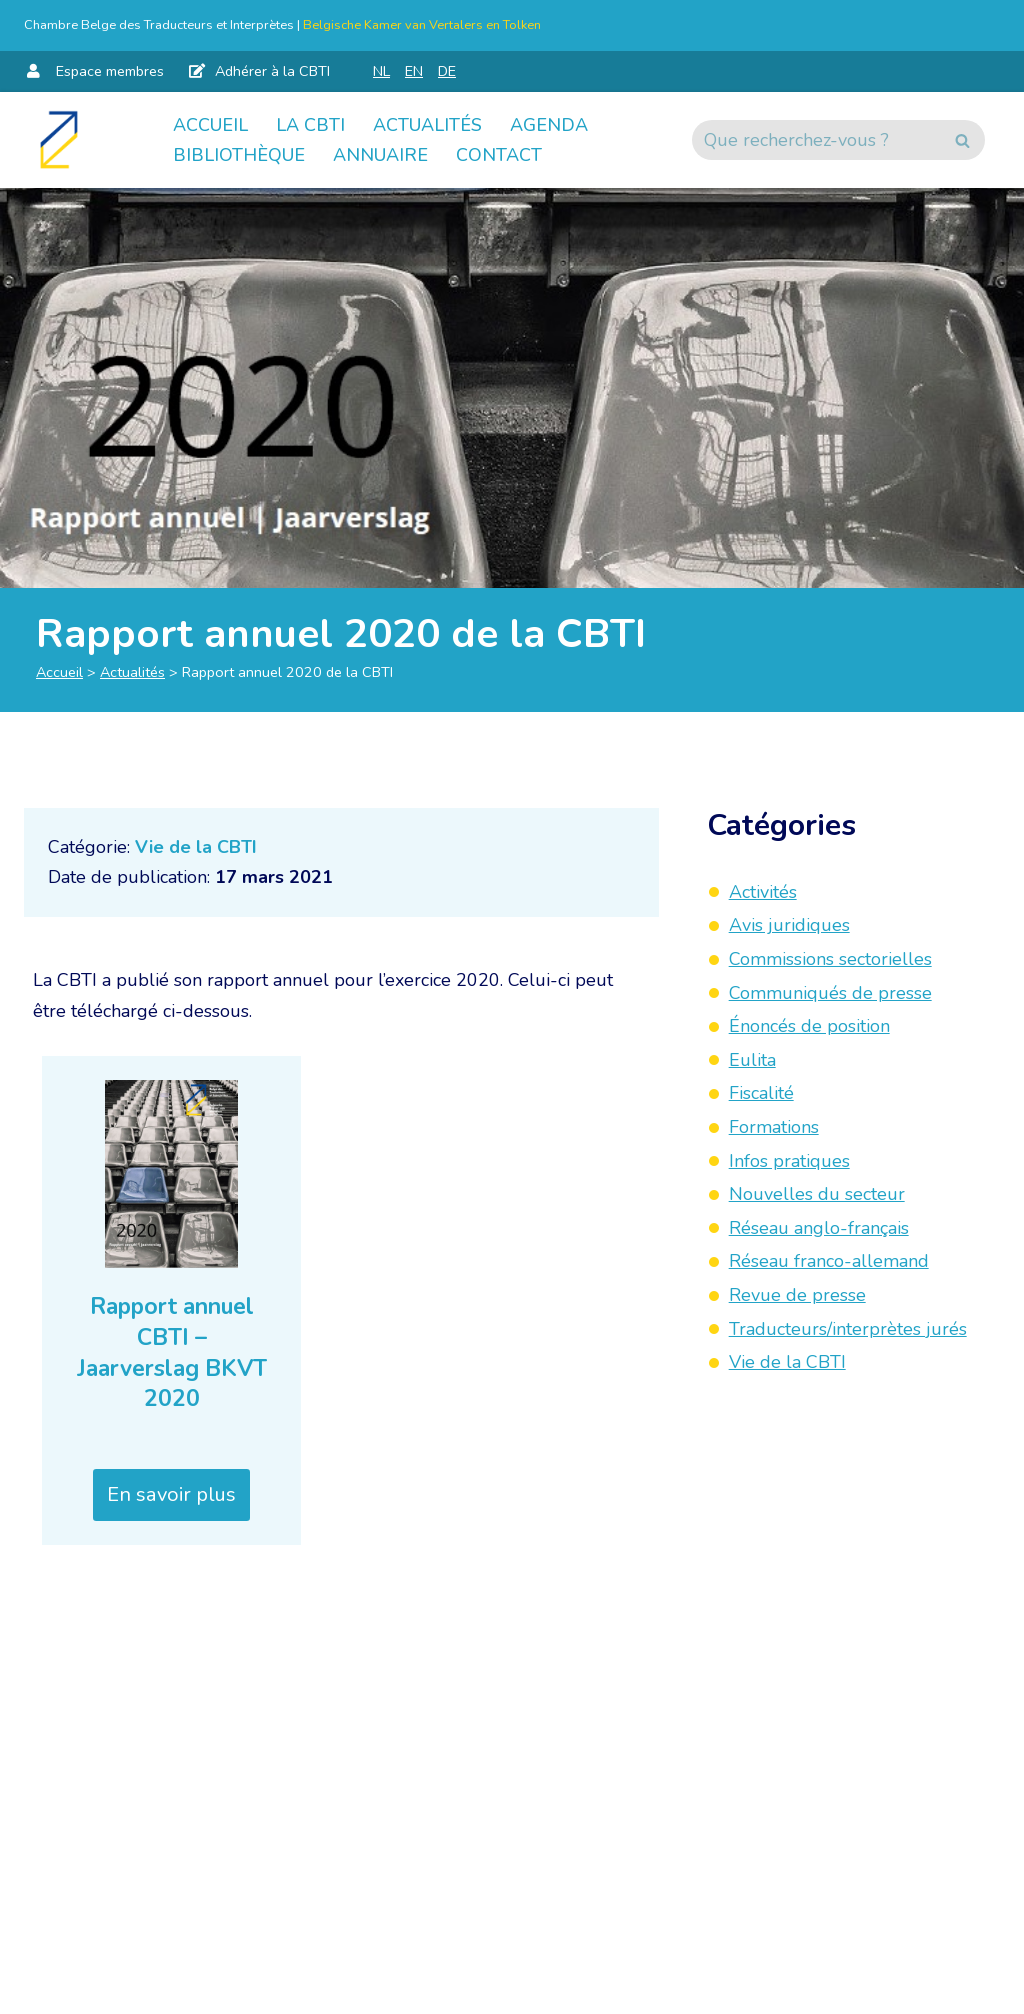 This screenshot has width=1024, height=2014. What do you see at coordinates (239, 155) in the screenshot?
I see `Bibliothèque` at bounding box center [239, 155].